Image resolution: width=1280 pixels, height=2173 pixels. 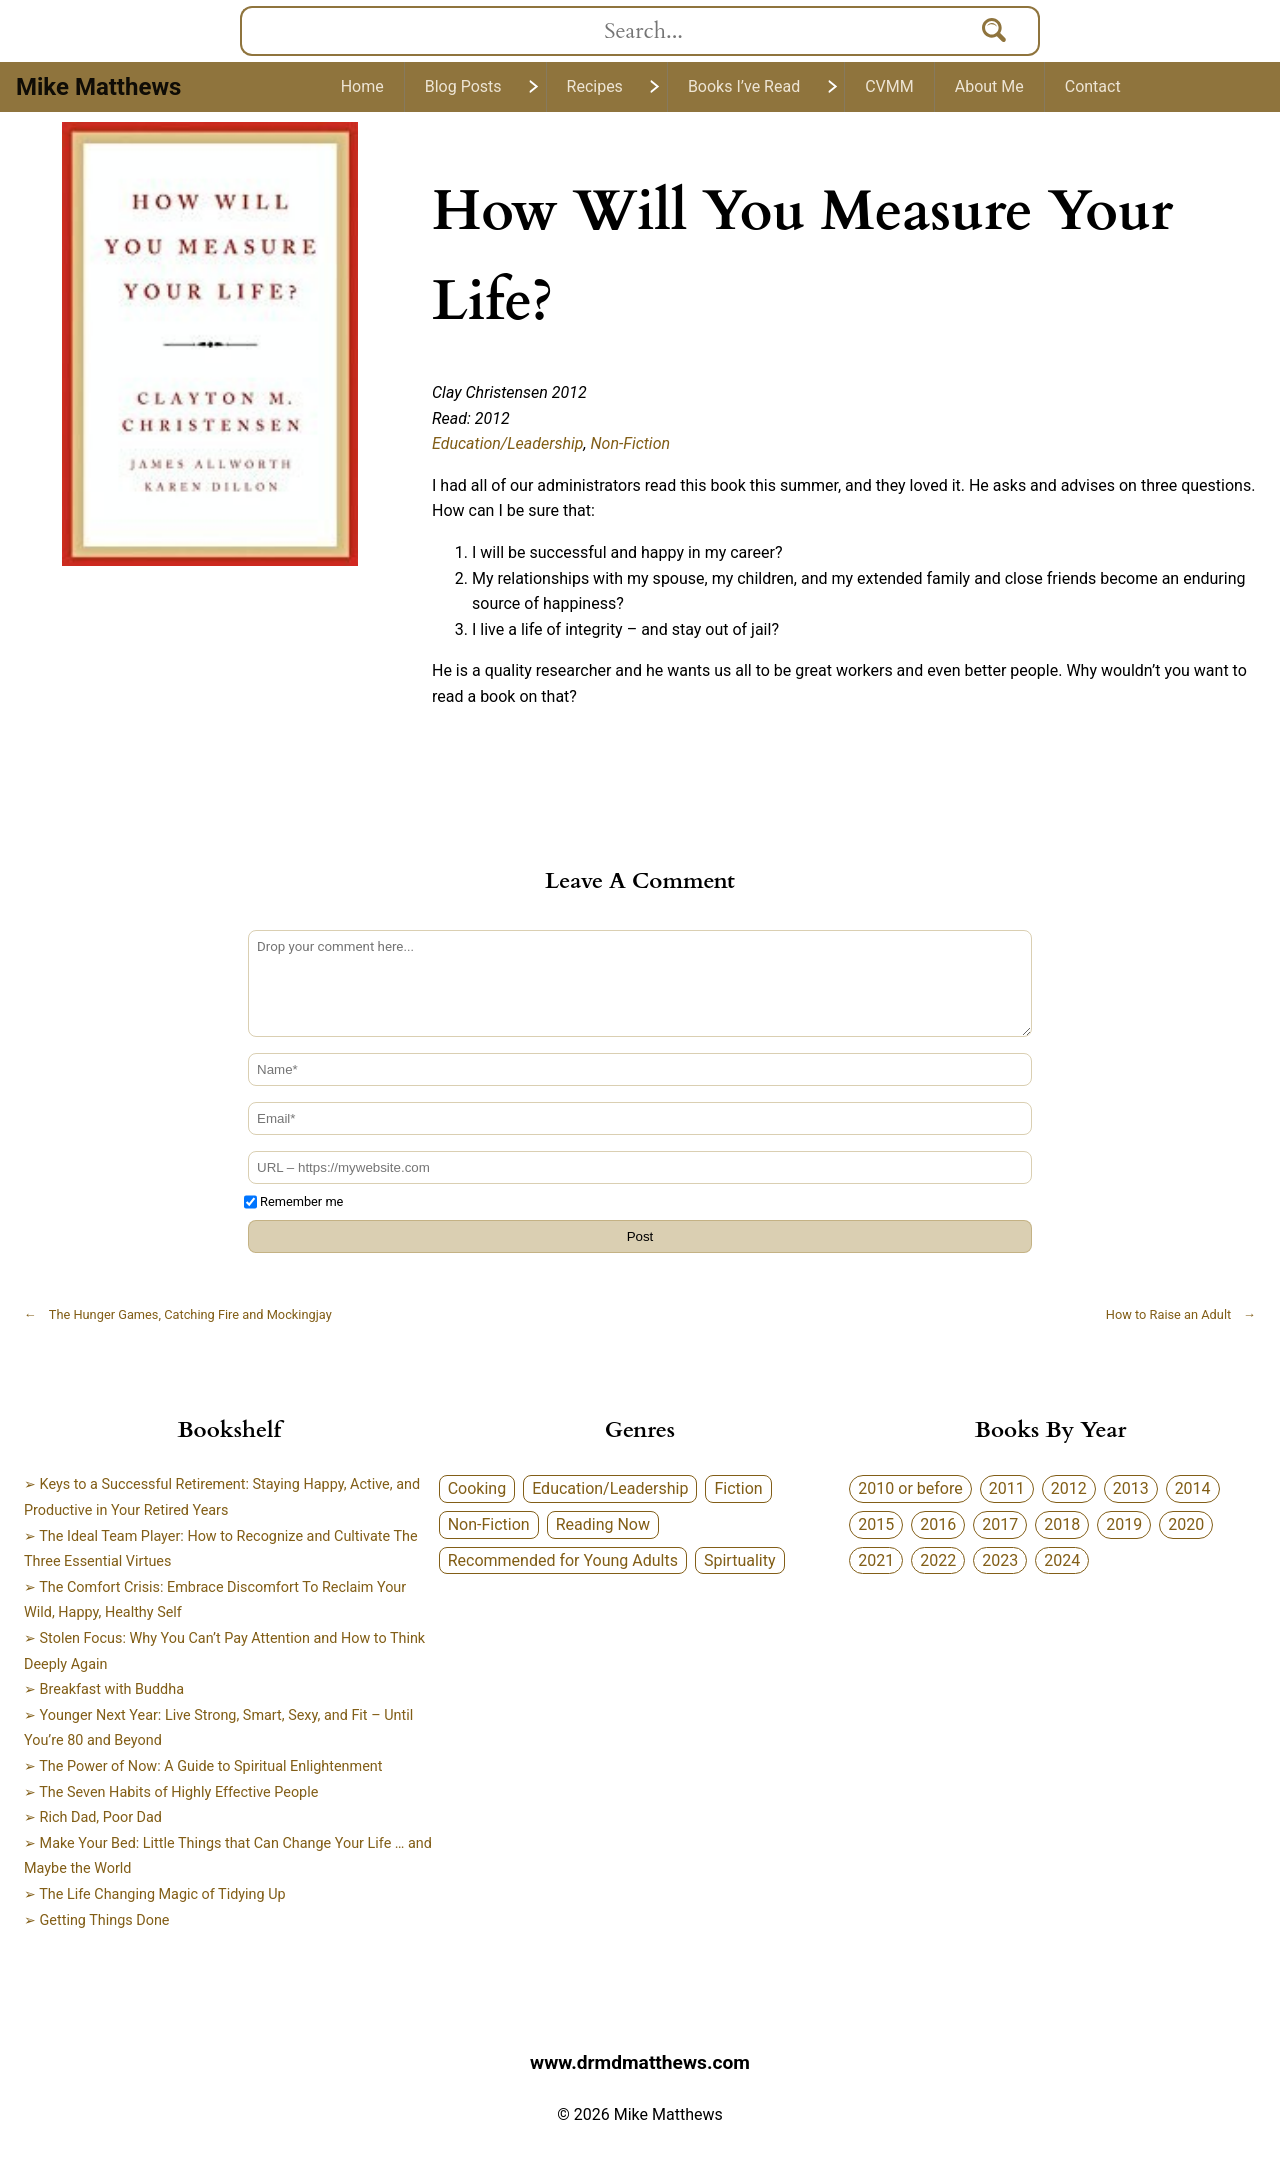 What do you see at coordinates (362, 86) in the screenshot?
I see `Home` at bounding box center [362, 86].